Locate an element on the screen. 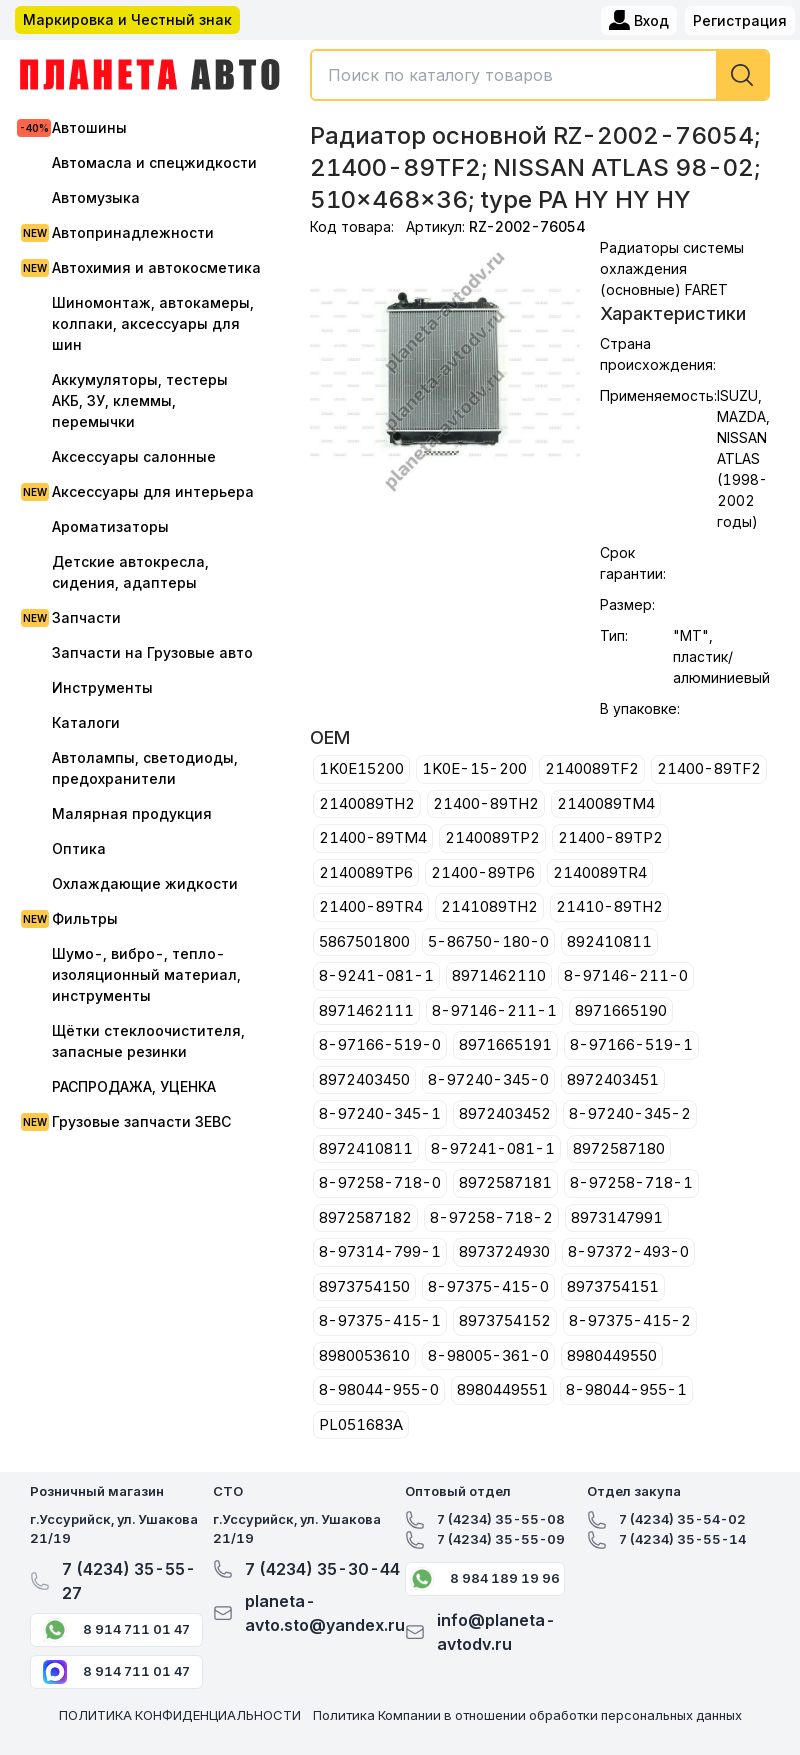 Image resolution: width=800 pixels, height=1755 pixels. 8-97258-718-2 is located at coordinates (491, 1217).